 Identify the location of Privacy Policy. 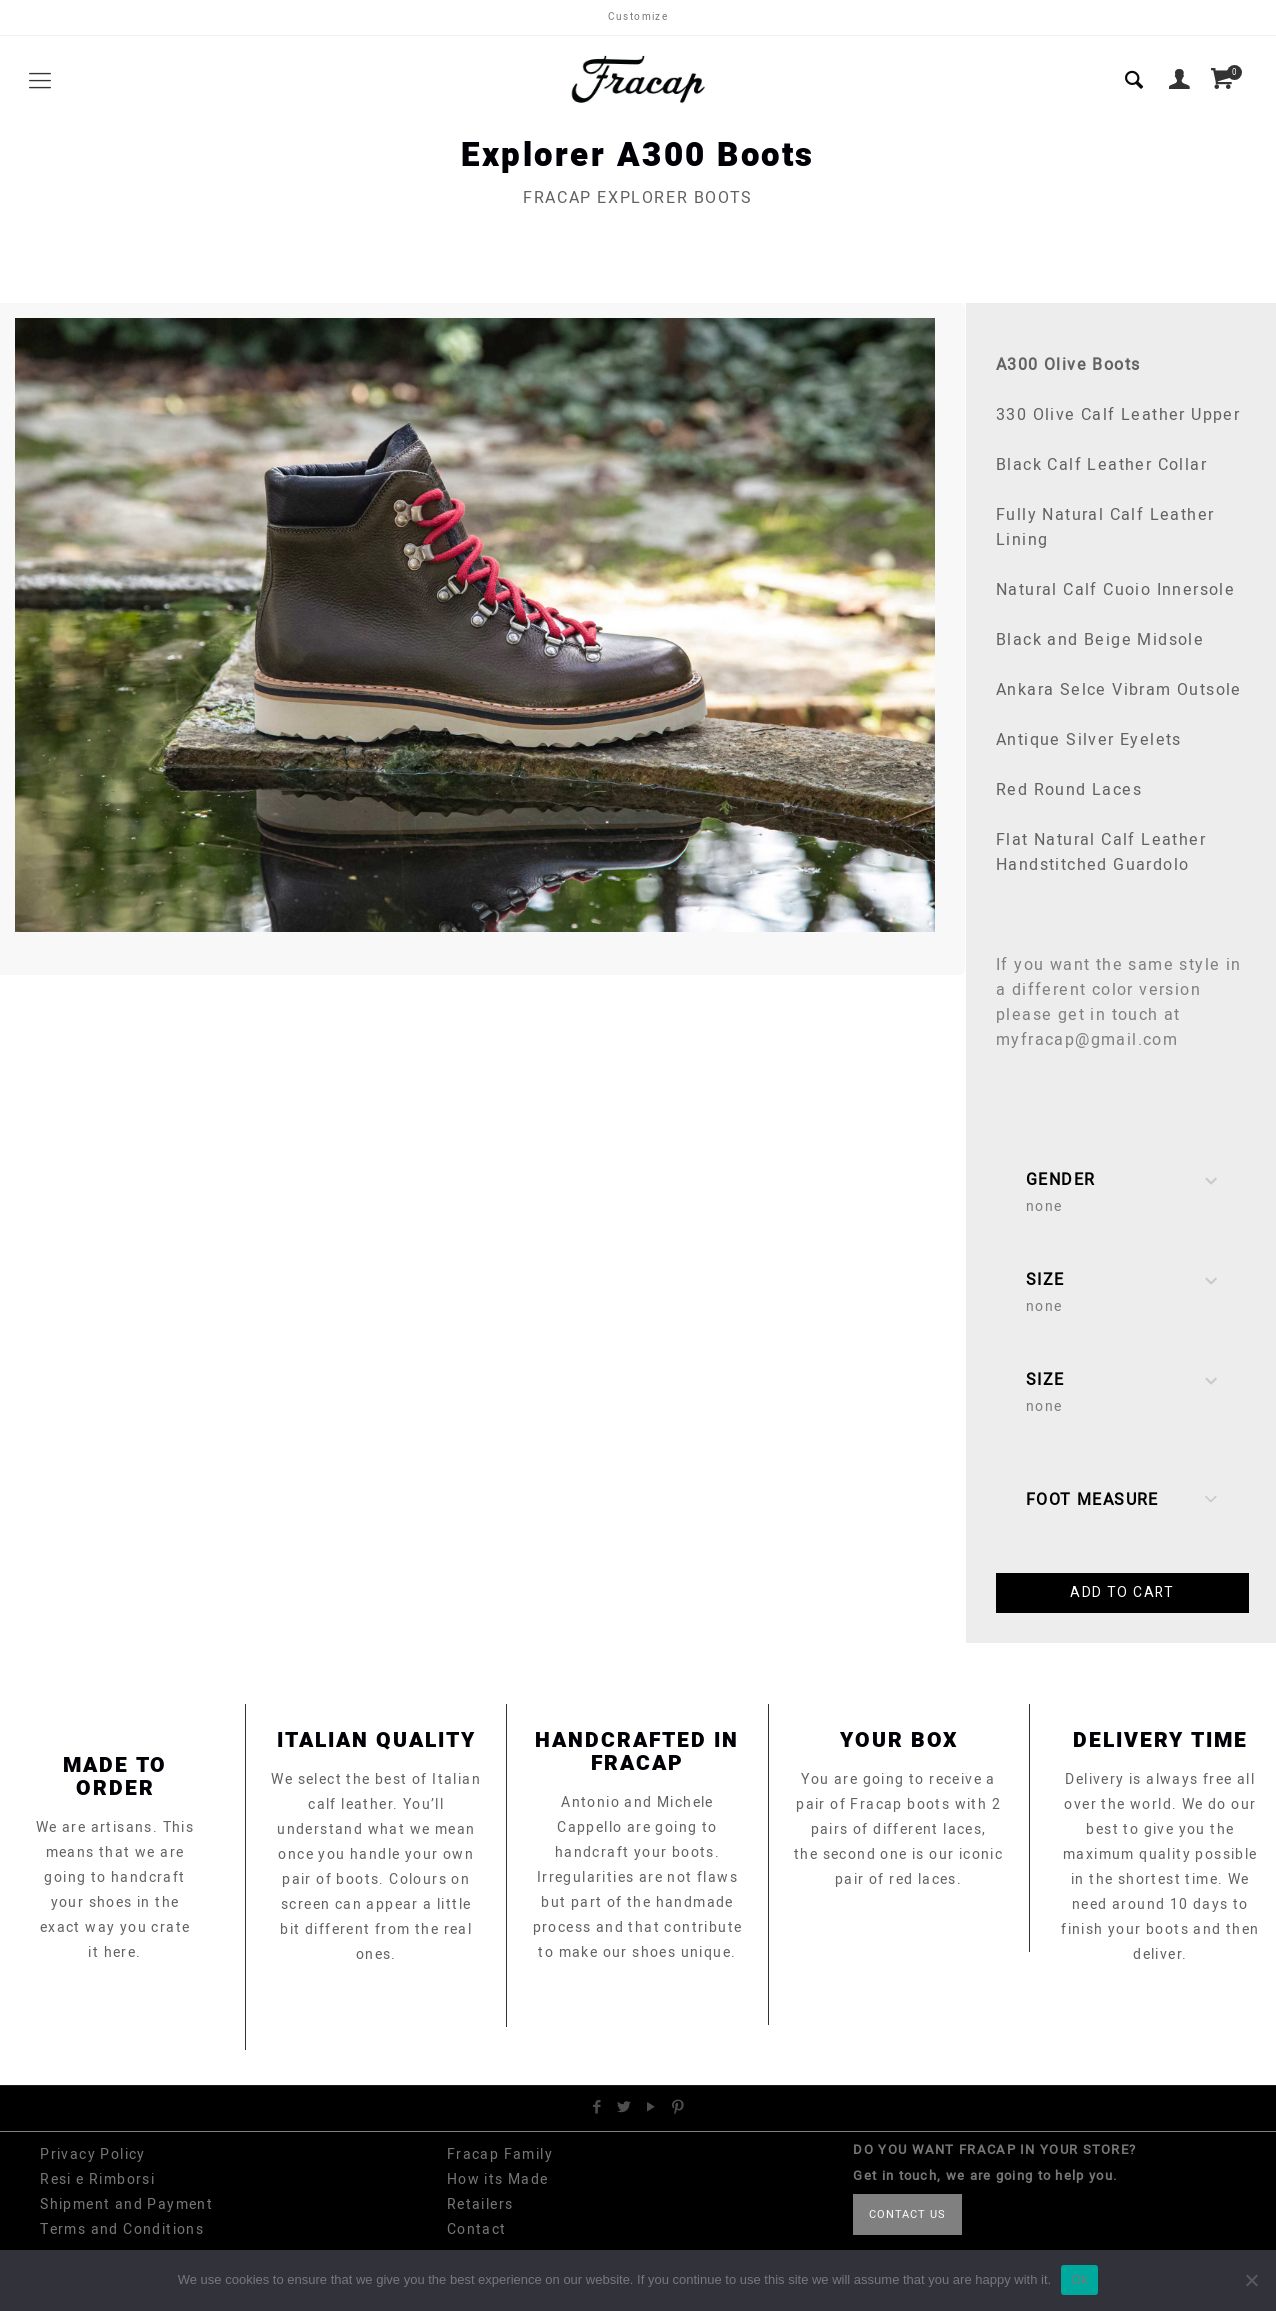
(93, 2154).